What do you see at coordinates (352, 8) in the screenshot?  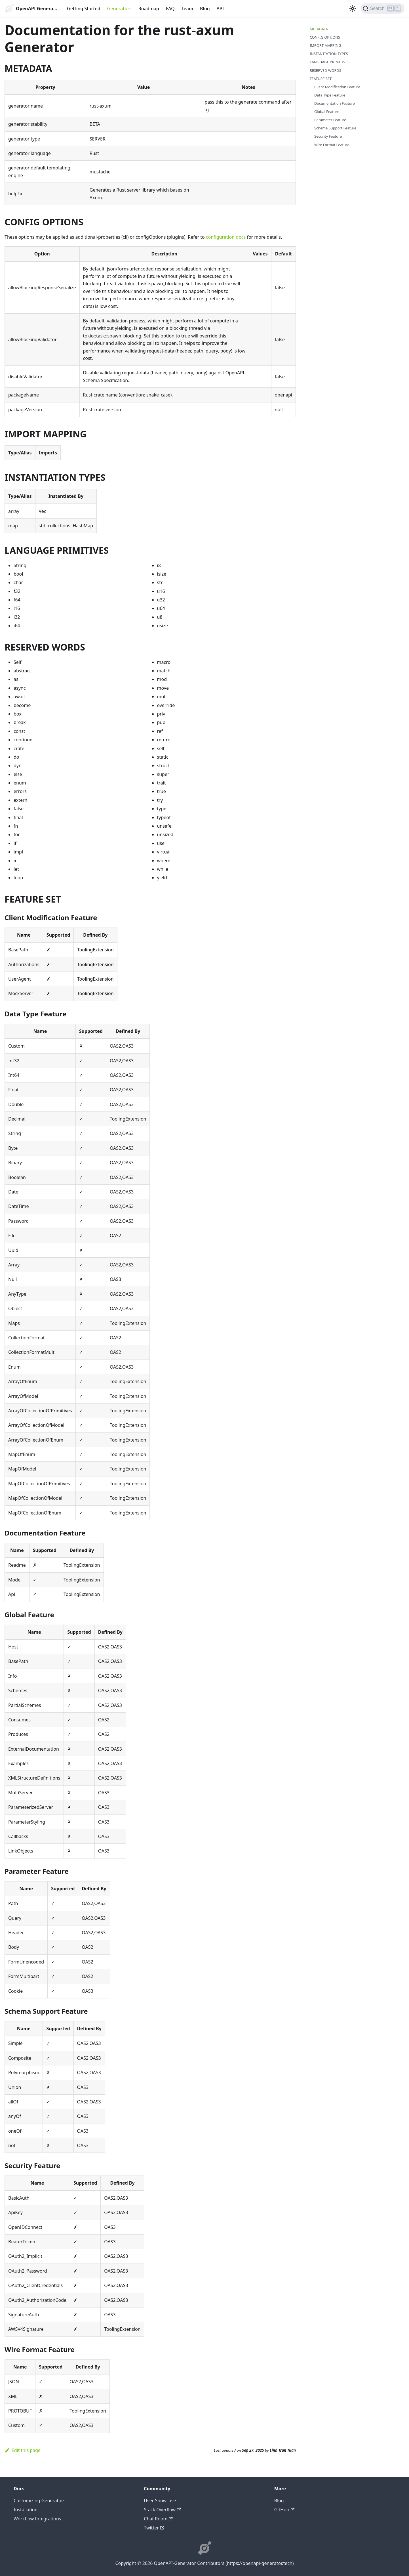 I see `[Switch between dark and light mode (currently light mode)]` at bounding box center [352, 8].